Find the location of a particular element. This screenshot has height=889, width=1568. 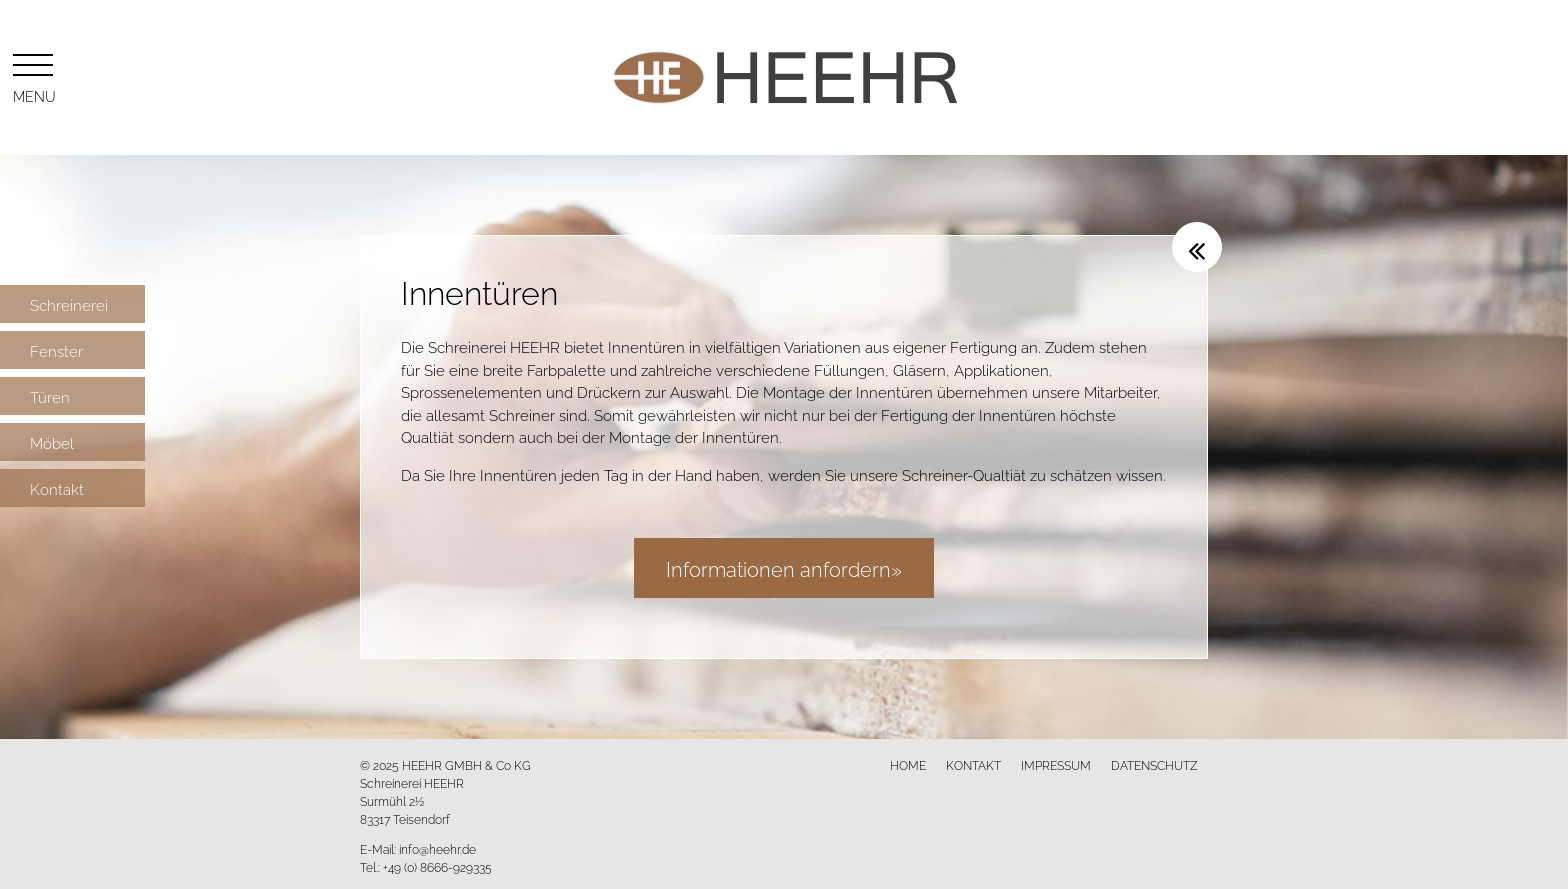

Türen is located at coordinates (50, 396).